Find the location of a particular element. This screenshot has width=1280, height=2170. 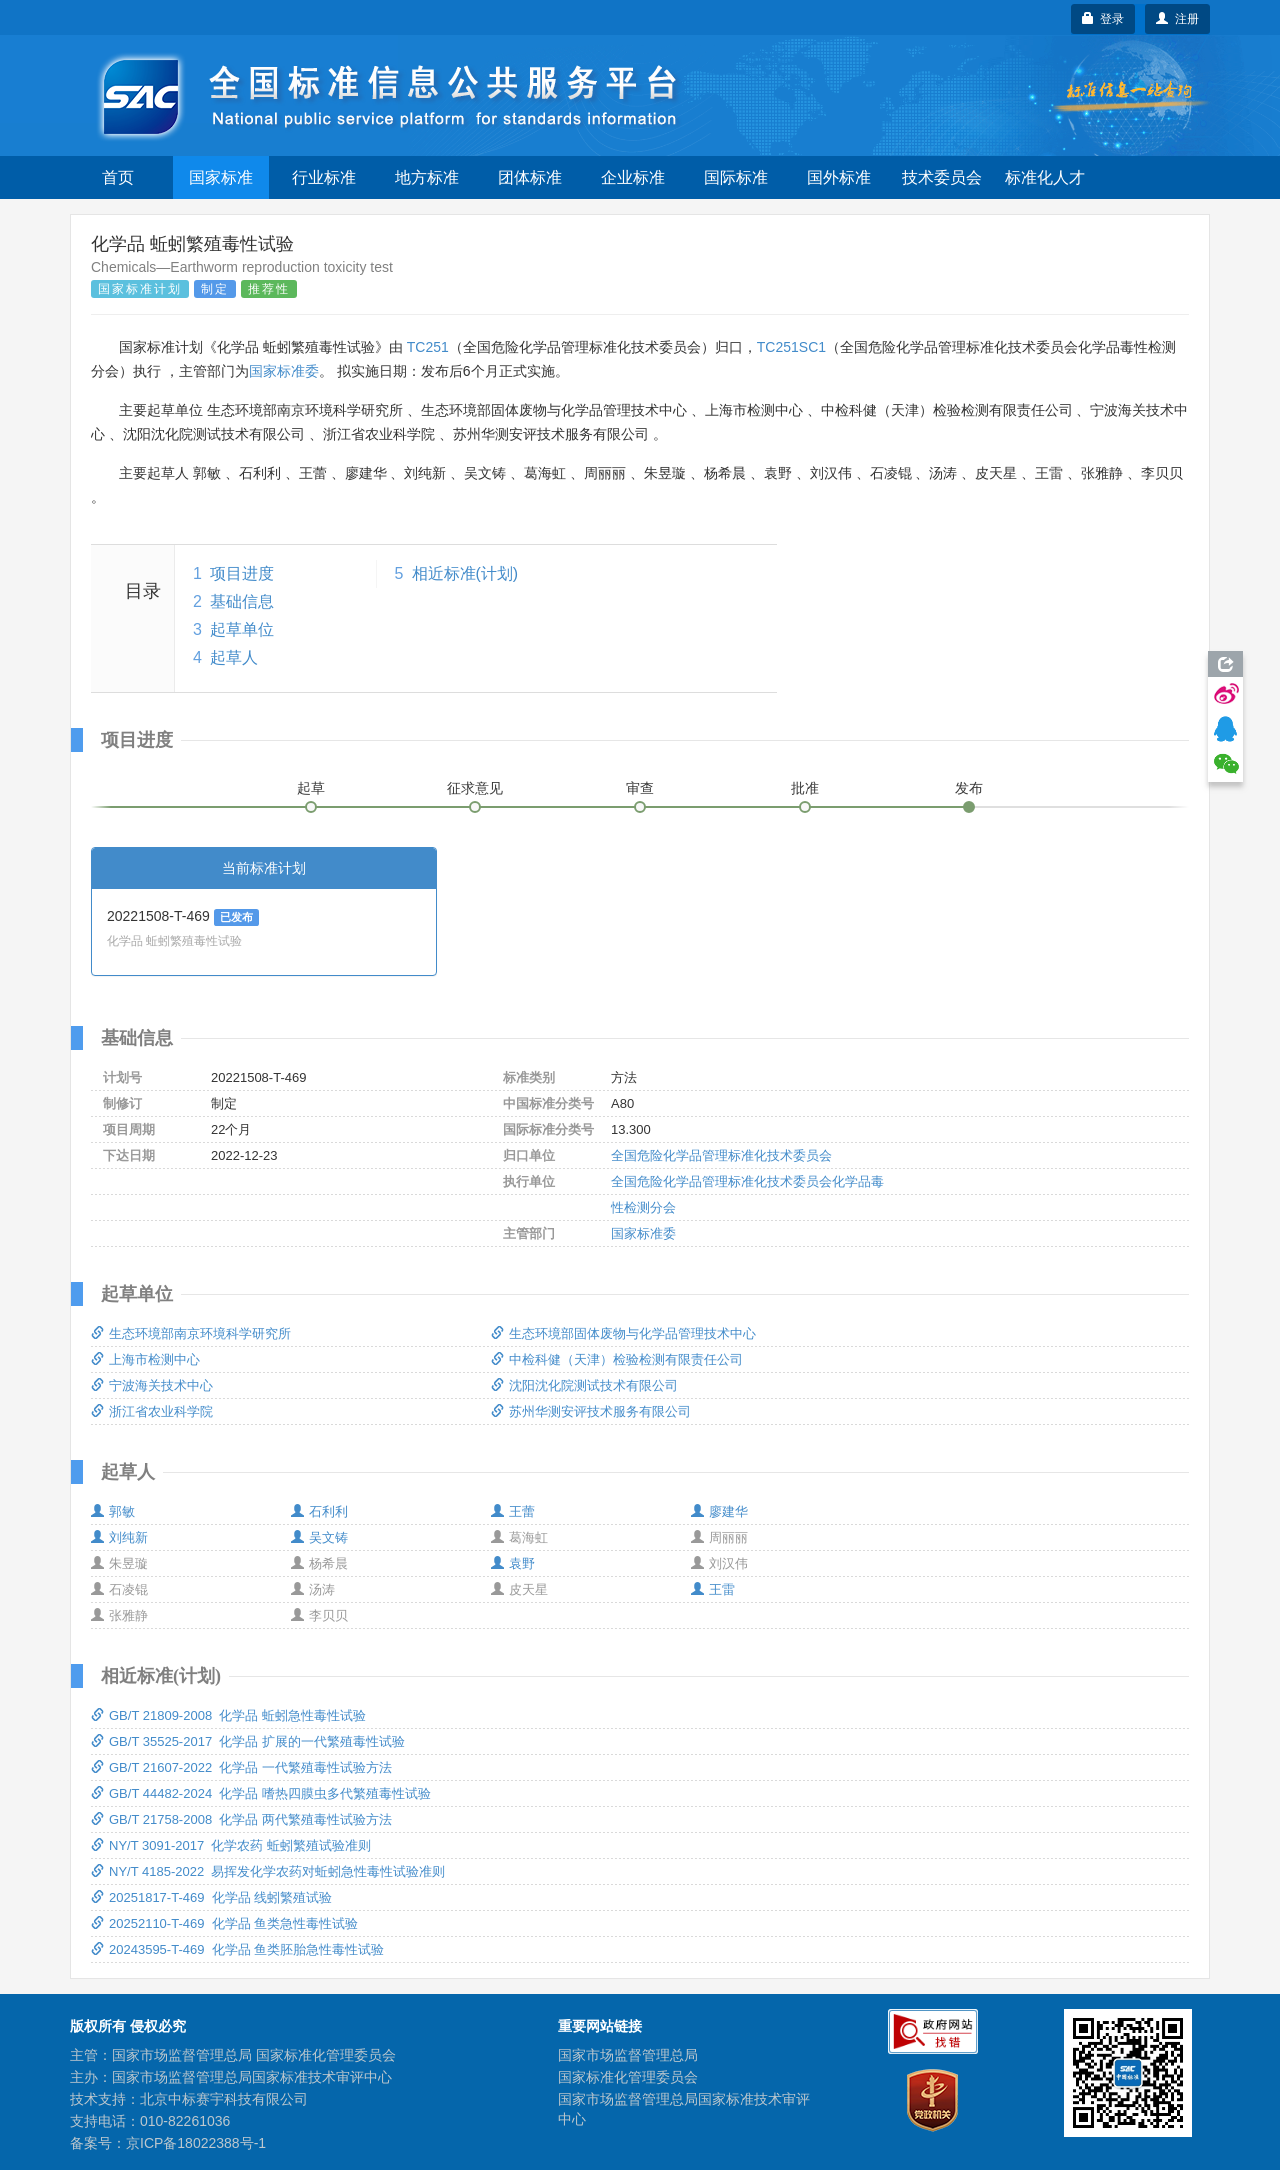

中检科健（天津）检验检测有限责任公司 is located at coordinates (617, 1359).